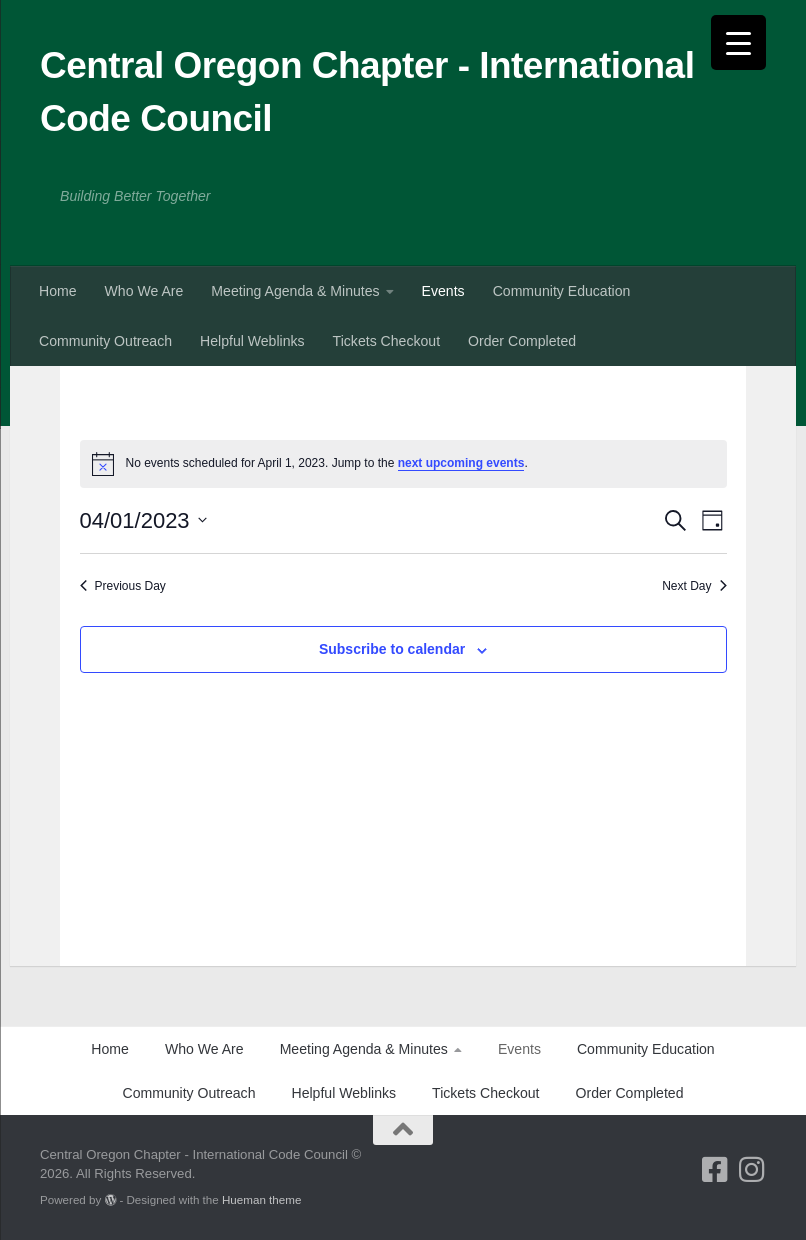 This screenshot has width=806, height=1240. Describe the element at coordinates (261, 1199) in the screenshot. I see `Hueman theme` at that location.